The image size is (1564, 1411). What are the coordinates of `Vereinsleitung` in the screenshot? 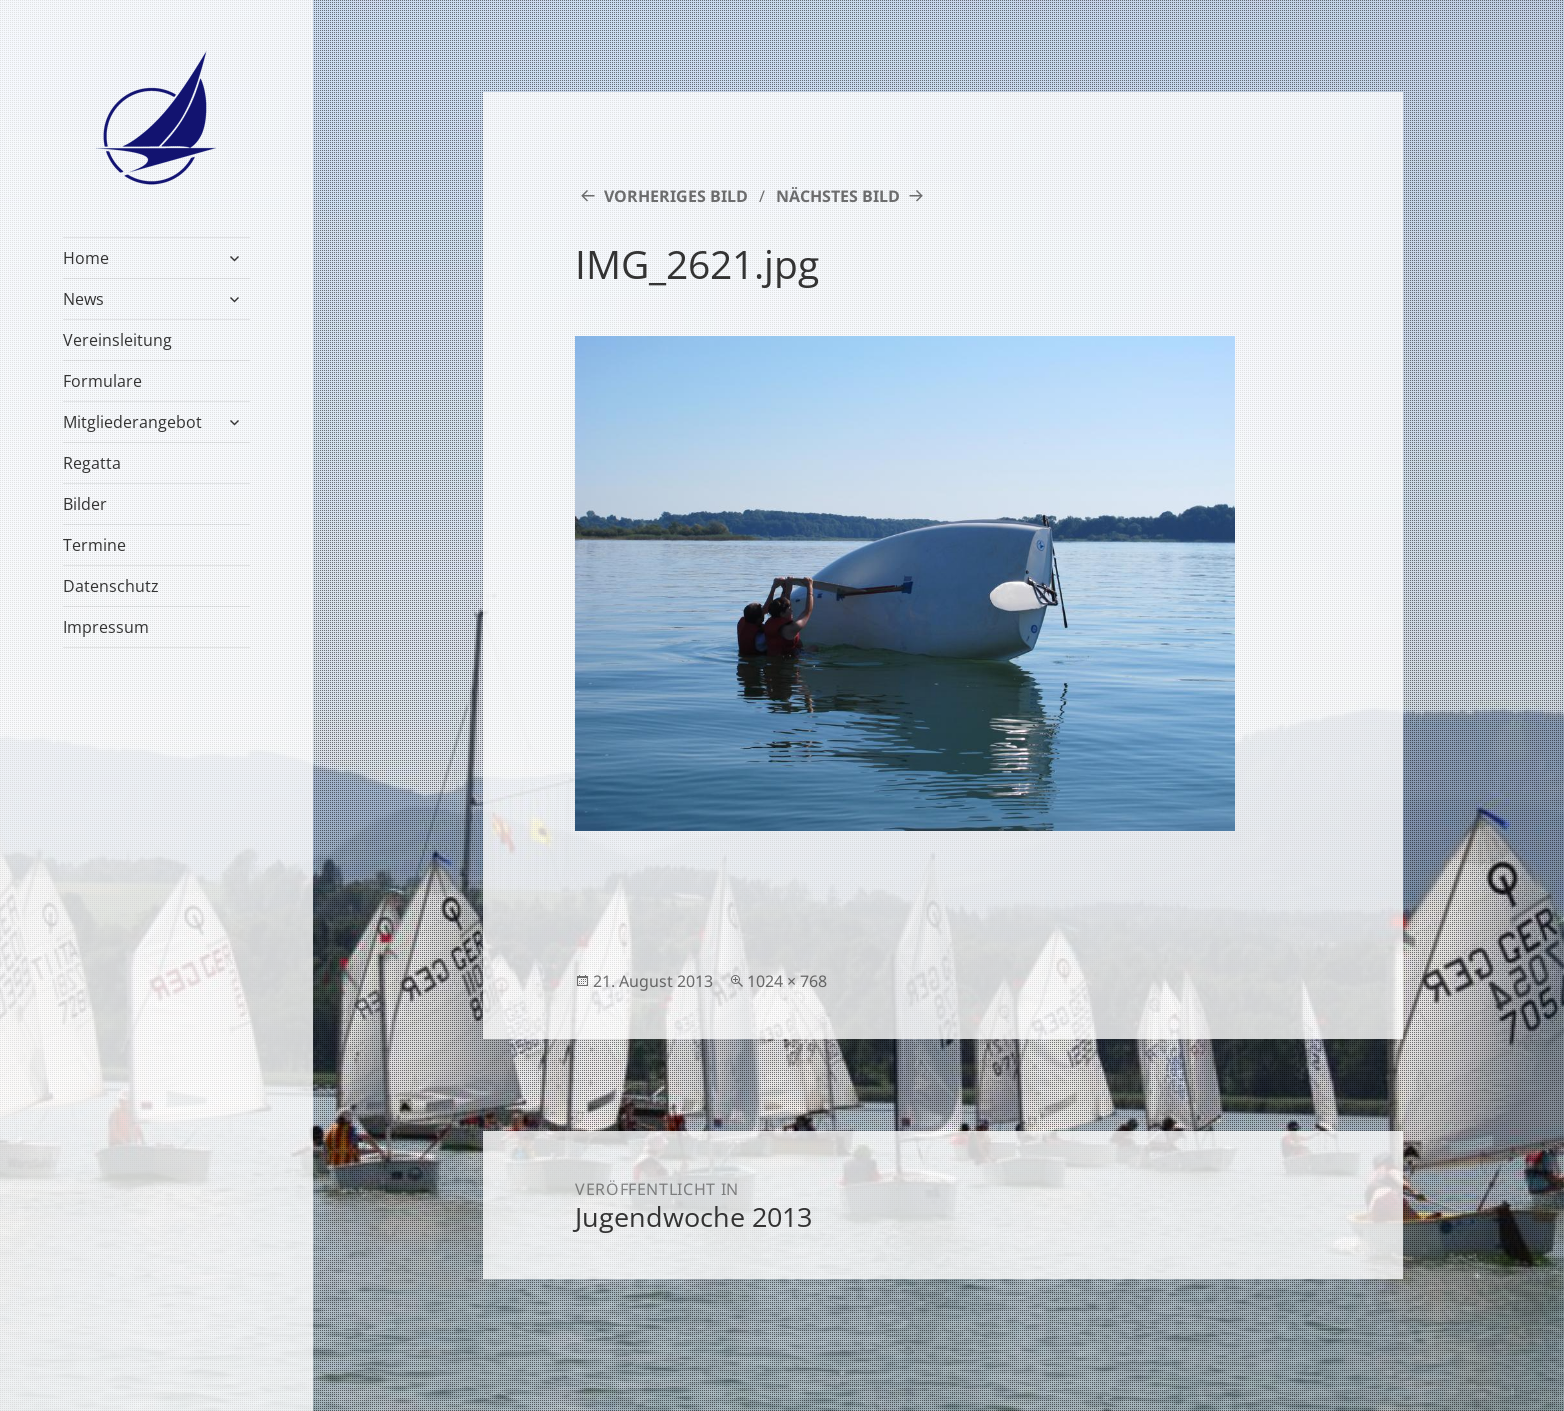 It's located at (117, 340).